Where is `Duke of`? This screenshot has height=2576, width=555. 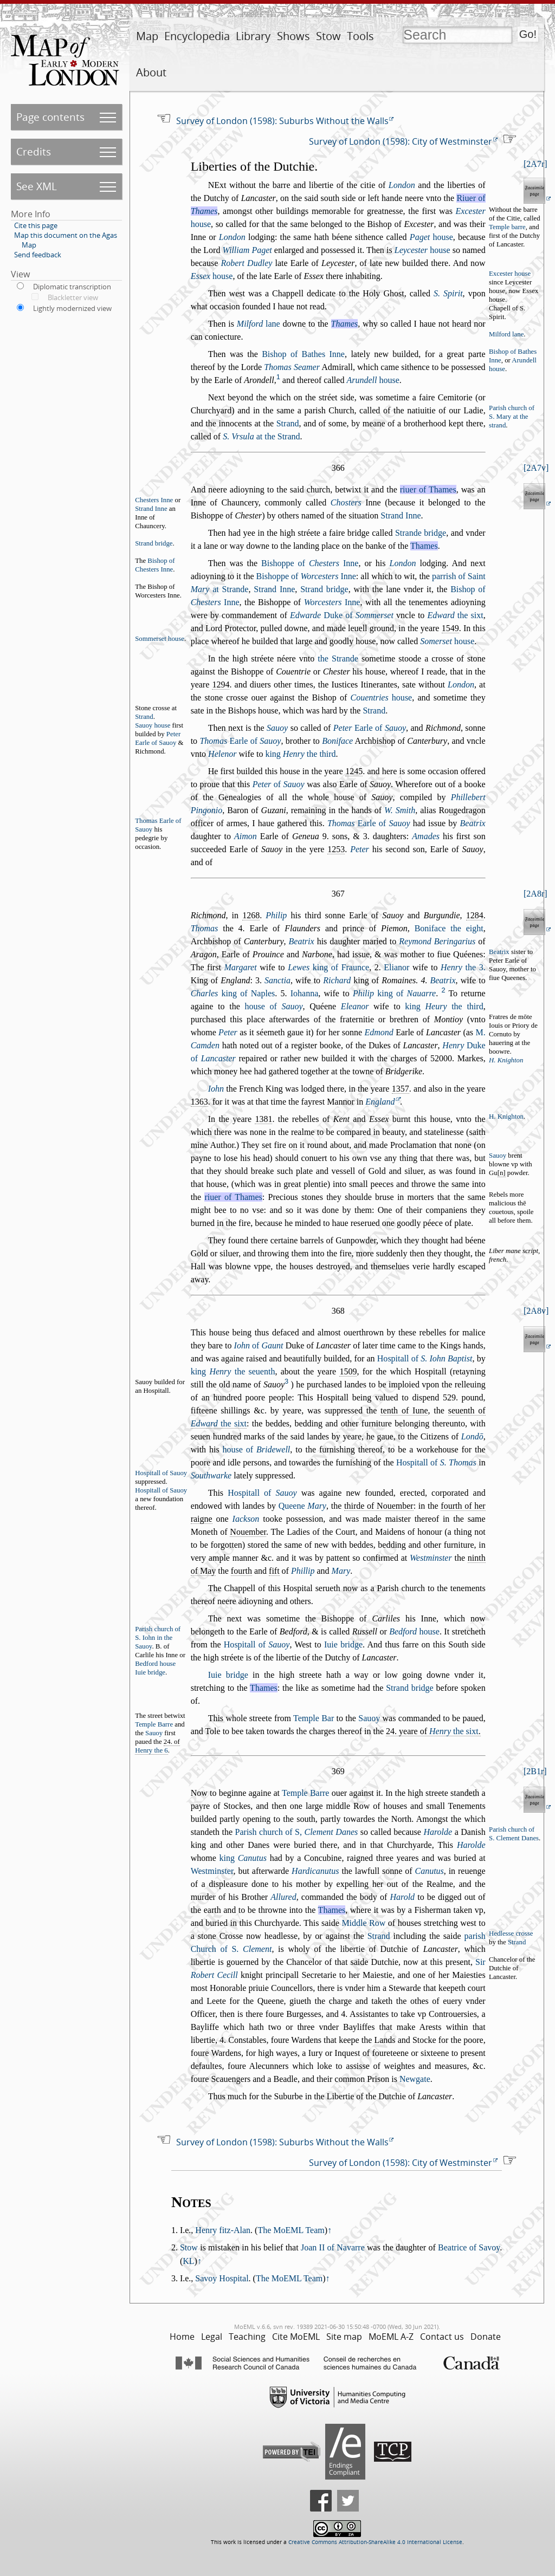
Duke of is located at coordinates (341, 615).